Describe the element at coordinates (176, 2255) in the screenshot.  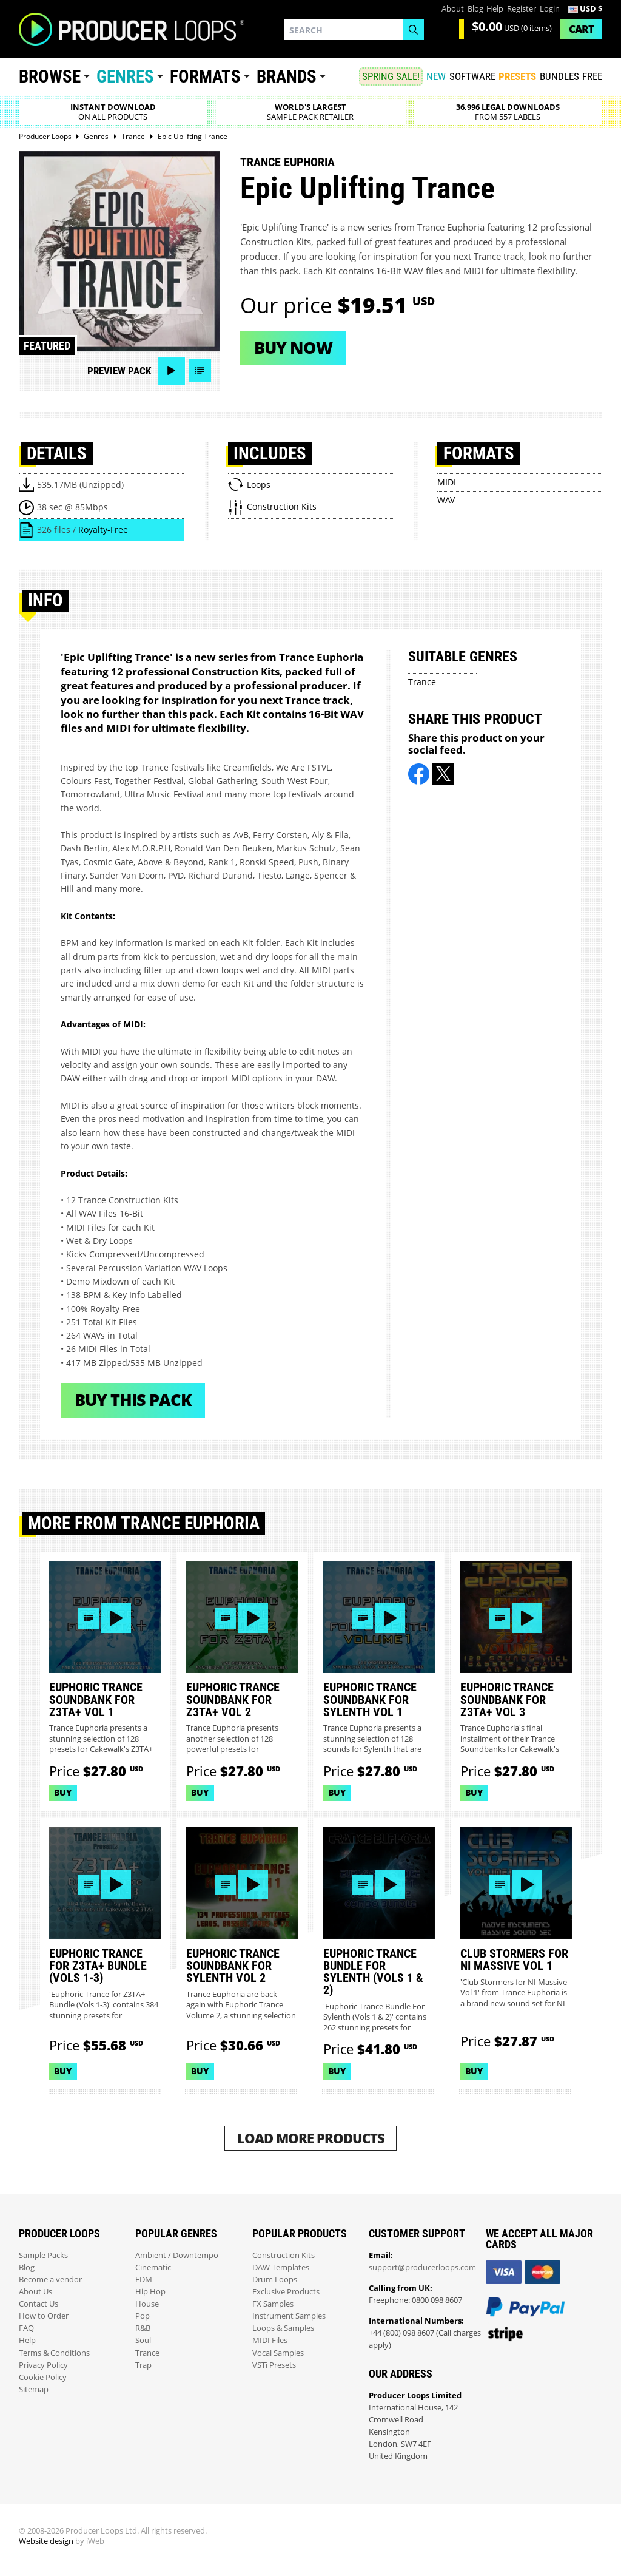
I see `Ambient / Downtempo` at that location.